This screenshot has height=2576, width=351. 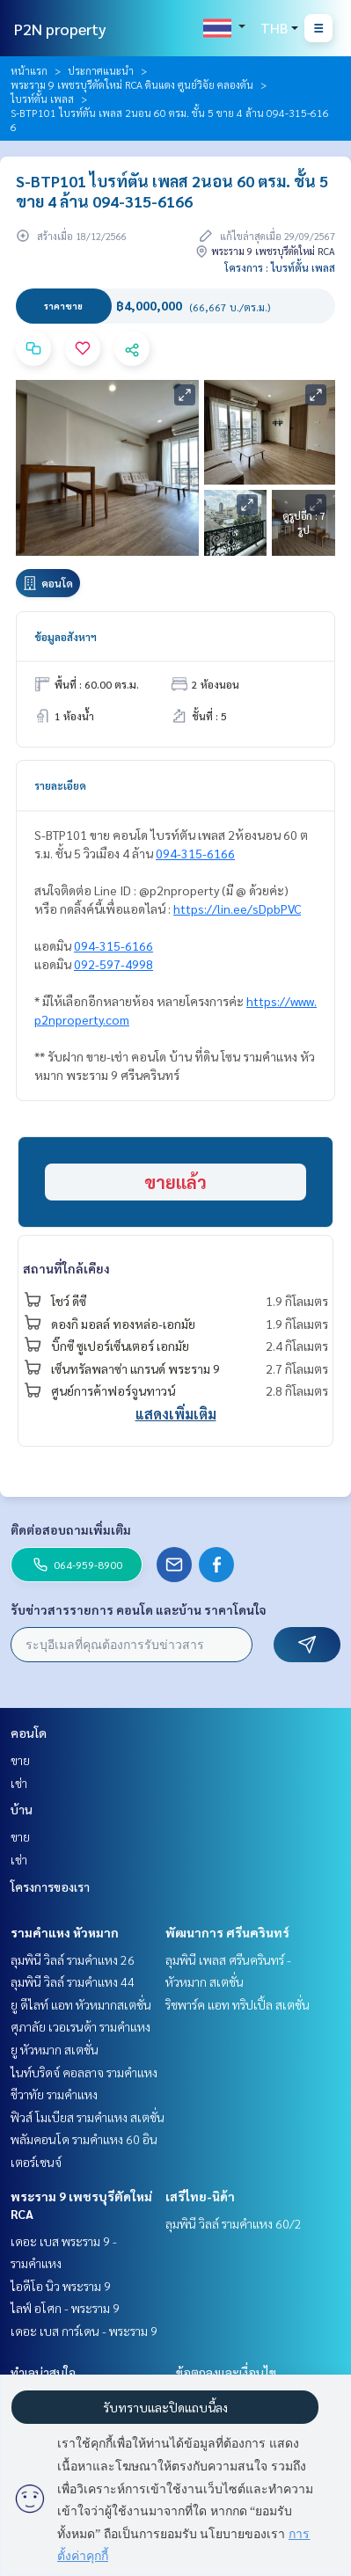 I want to click on เสรีไทย-นิด้า, so click(x=200, y=2196).